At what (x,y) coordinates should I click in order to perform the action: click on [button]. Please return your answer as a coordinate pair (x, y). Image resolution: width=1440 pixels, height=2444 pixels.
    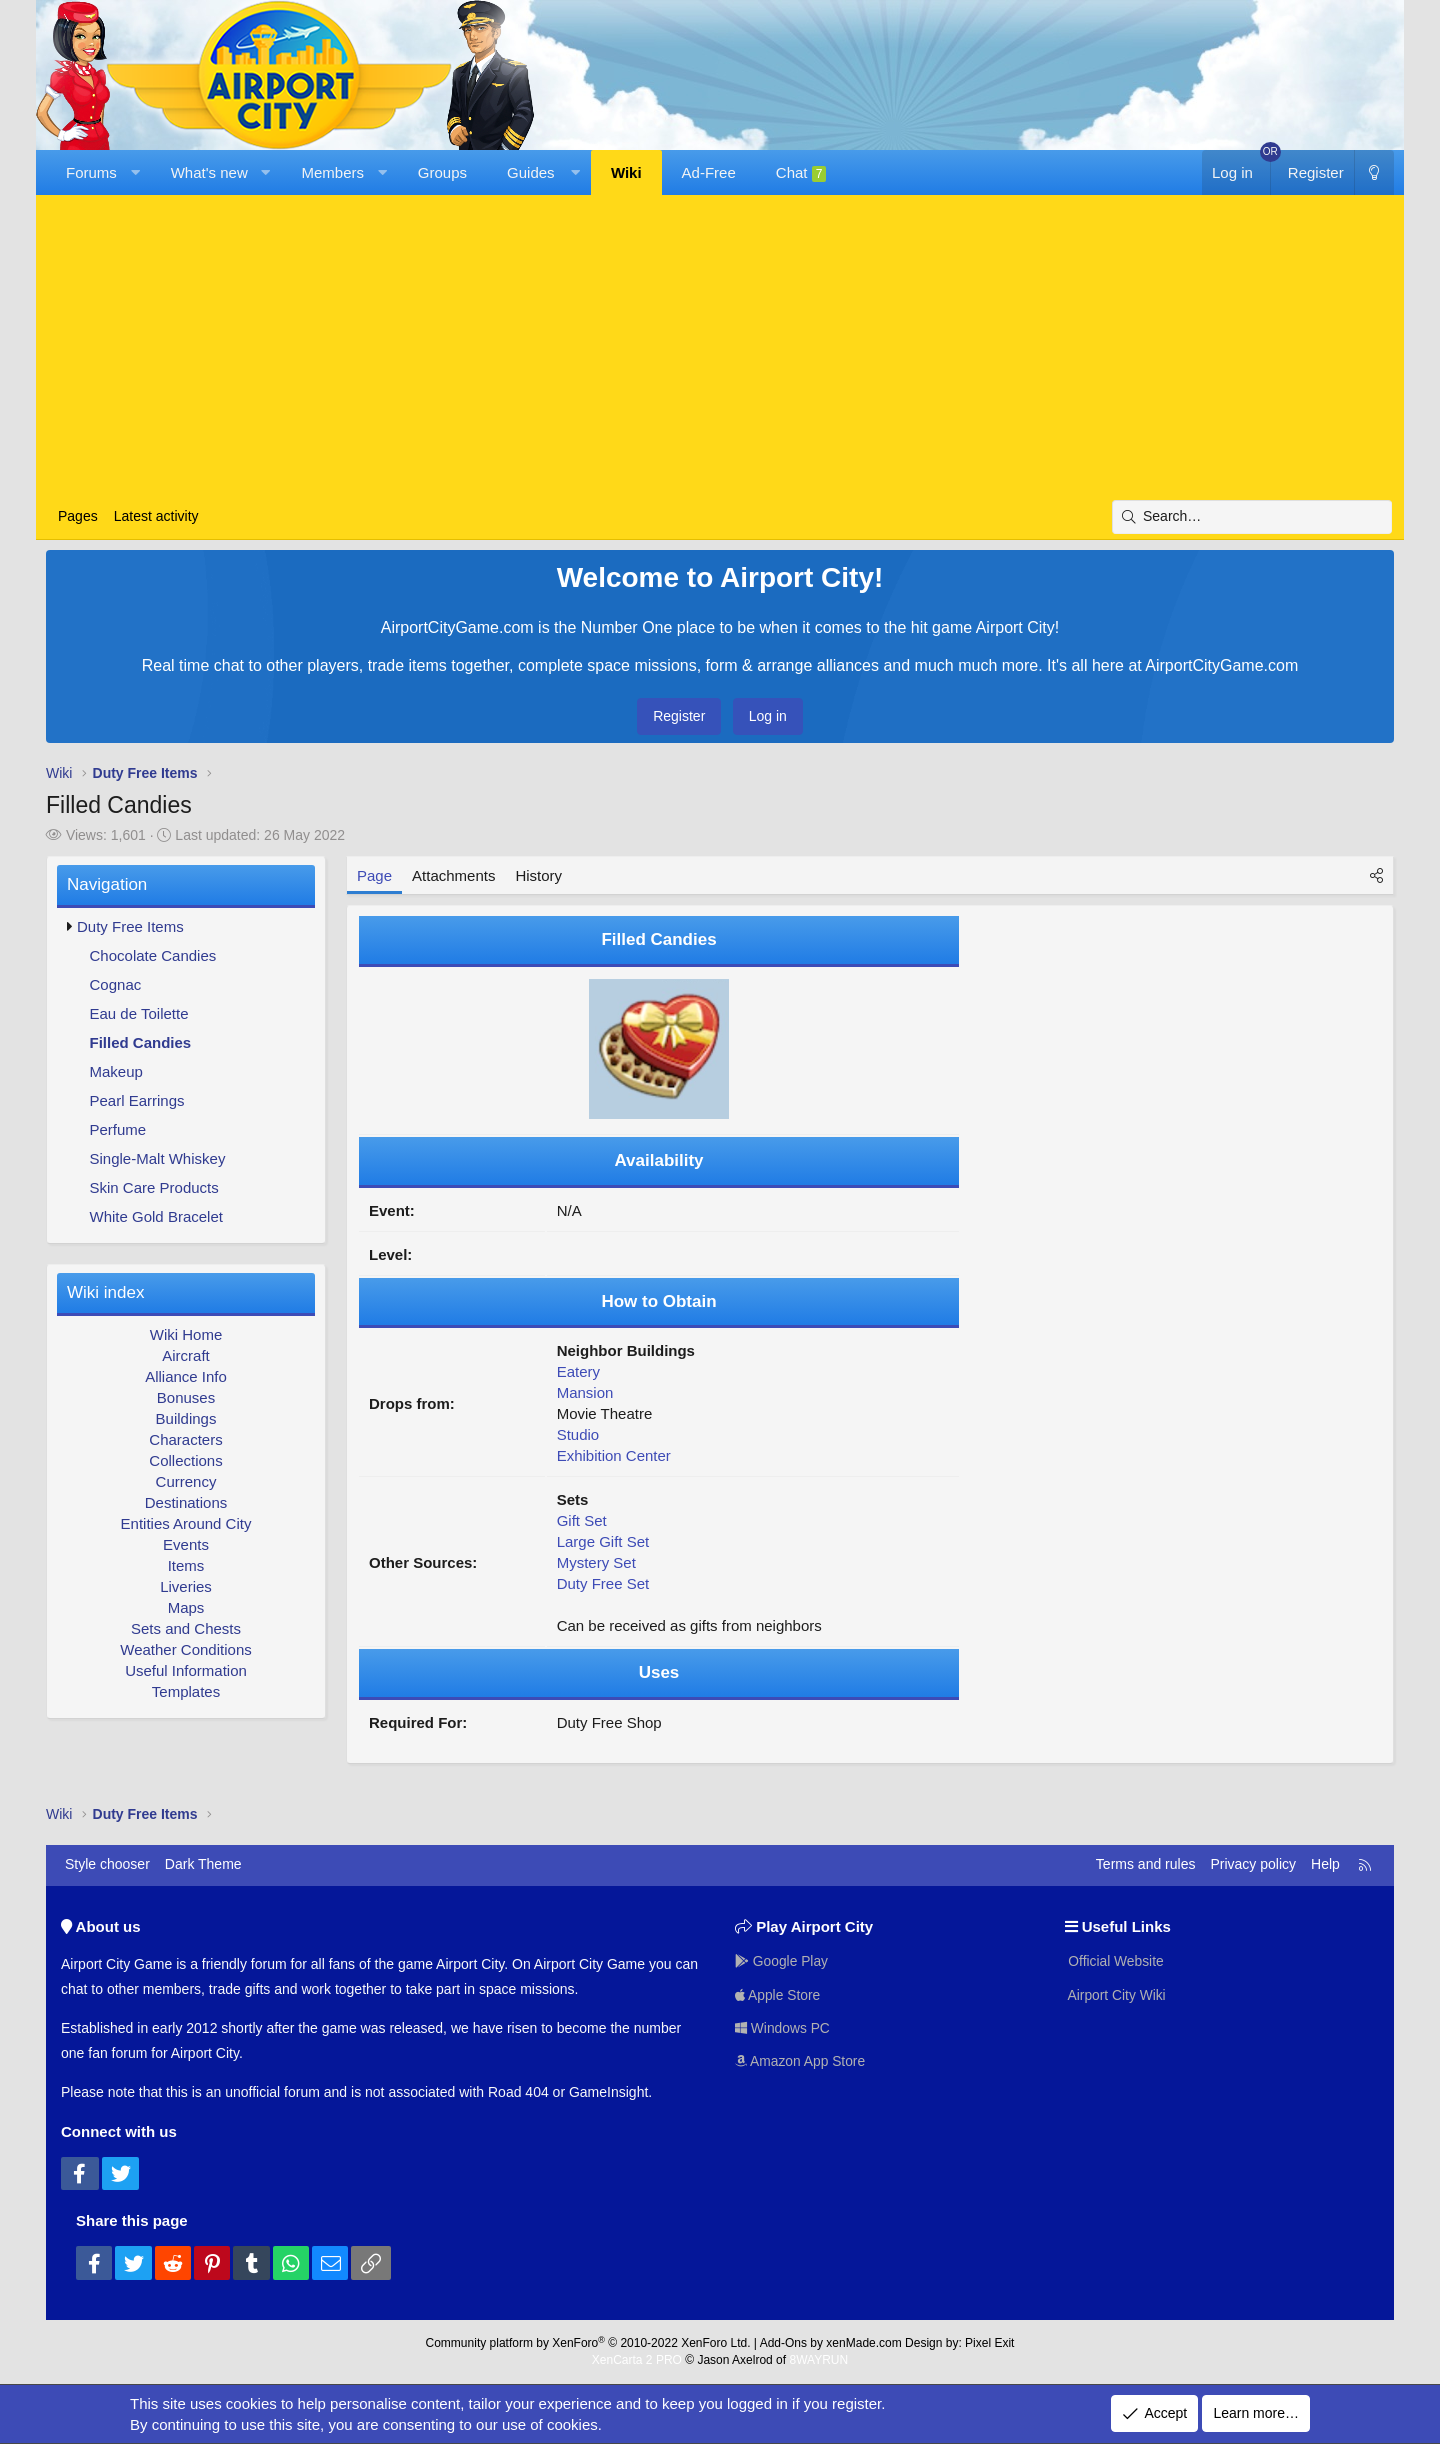
    Looking at the image, I should click on (134, 172).